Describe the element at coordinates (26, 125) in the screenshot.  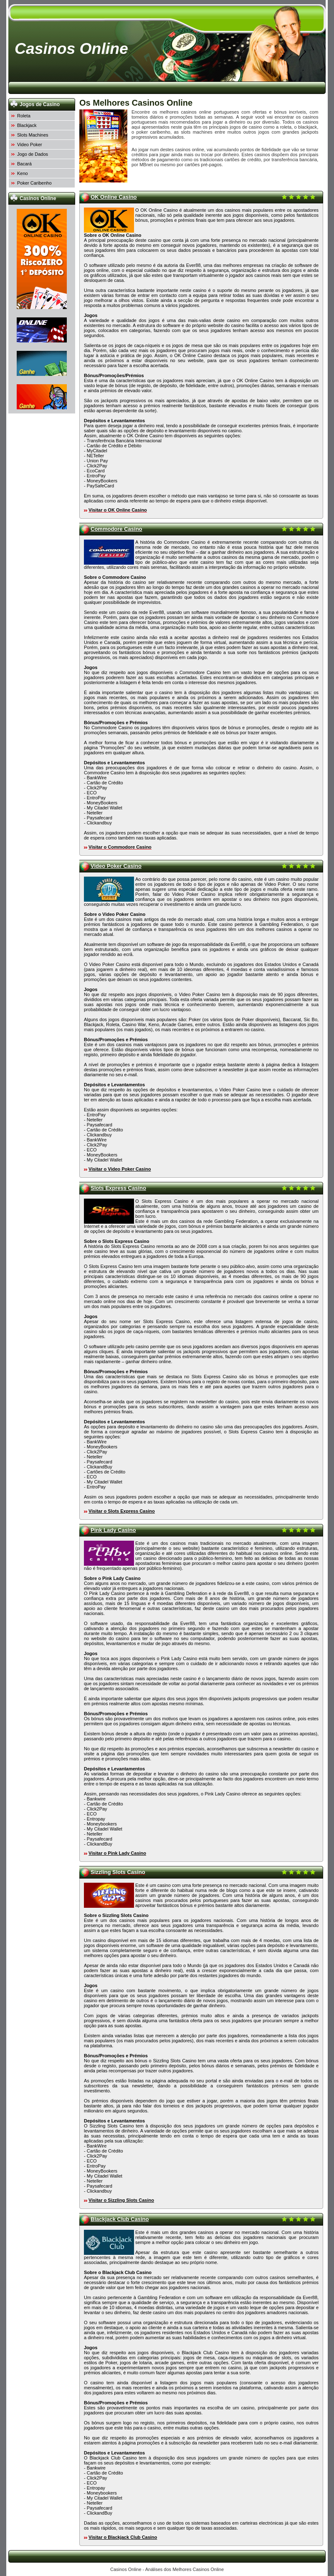
I see `Blackjack` at that location.